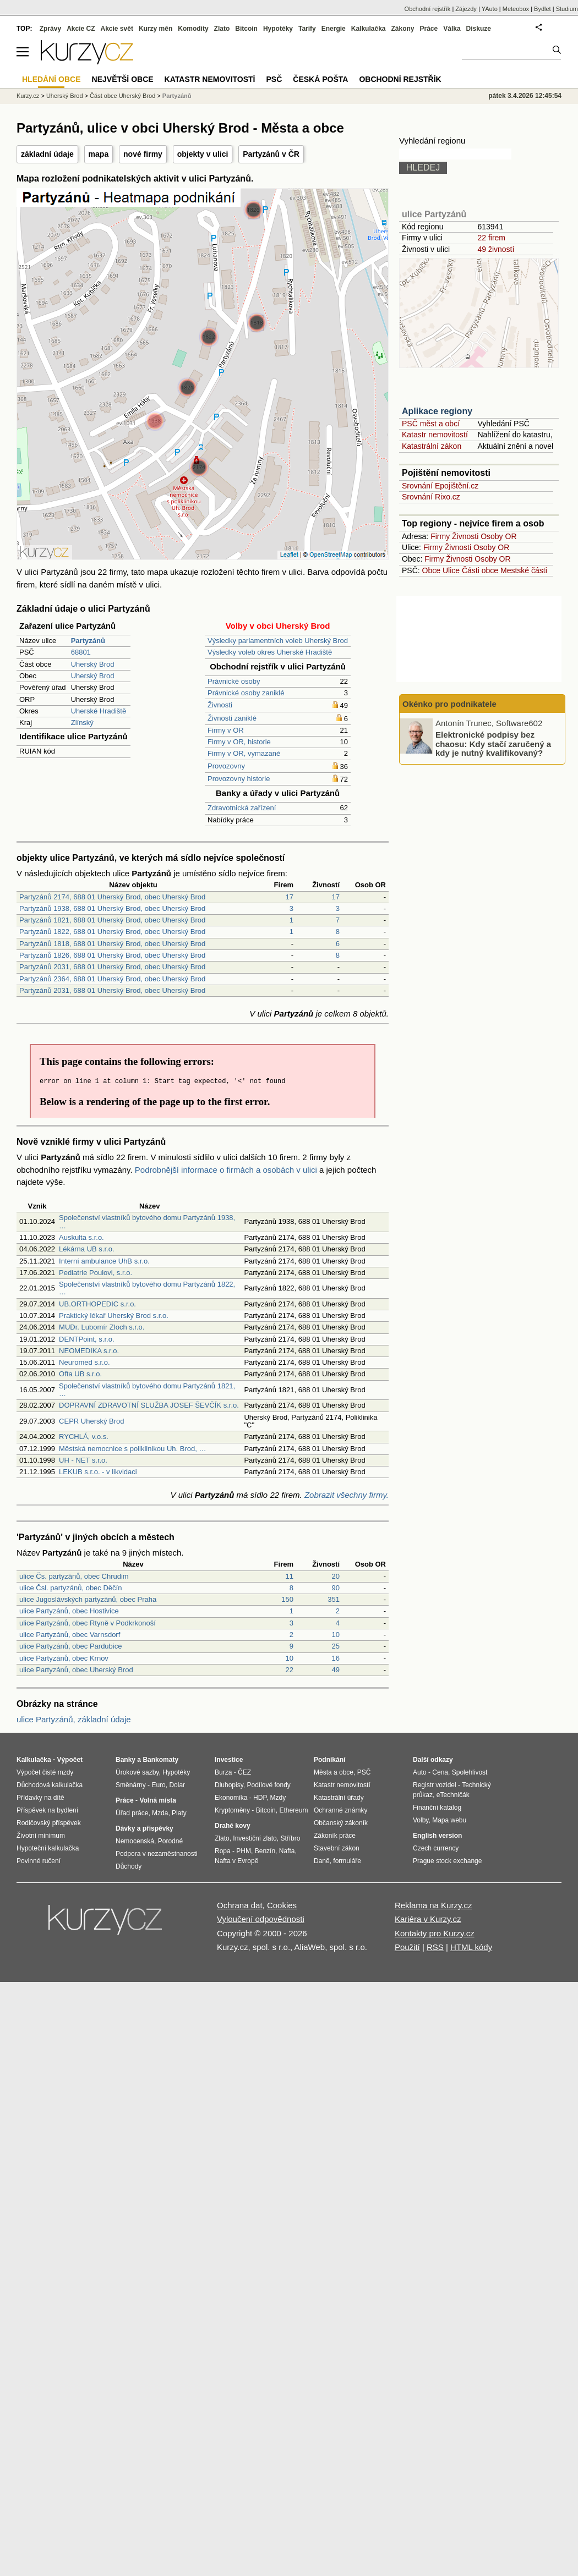 The image size is (578, 2576). Describe the element at coordinates (92, 664) in the screenshot. I see `Uherský Brod` at that location.